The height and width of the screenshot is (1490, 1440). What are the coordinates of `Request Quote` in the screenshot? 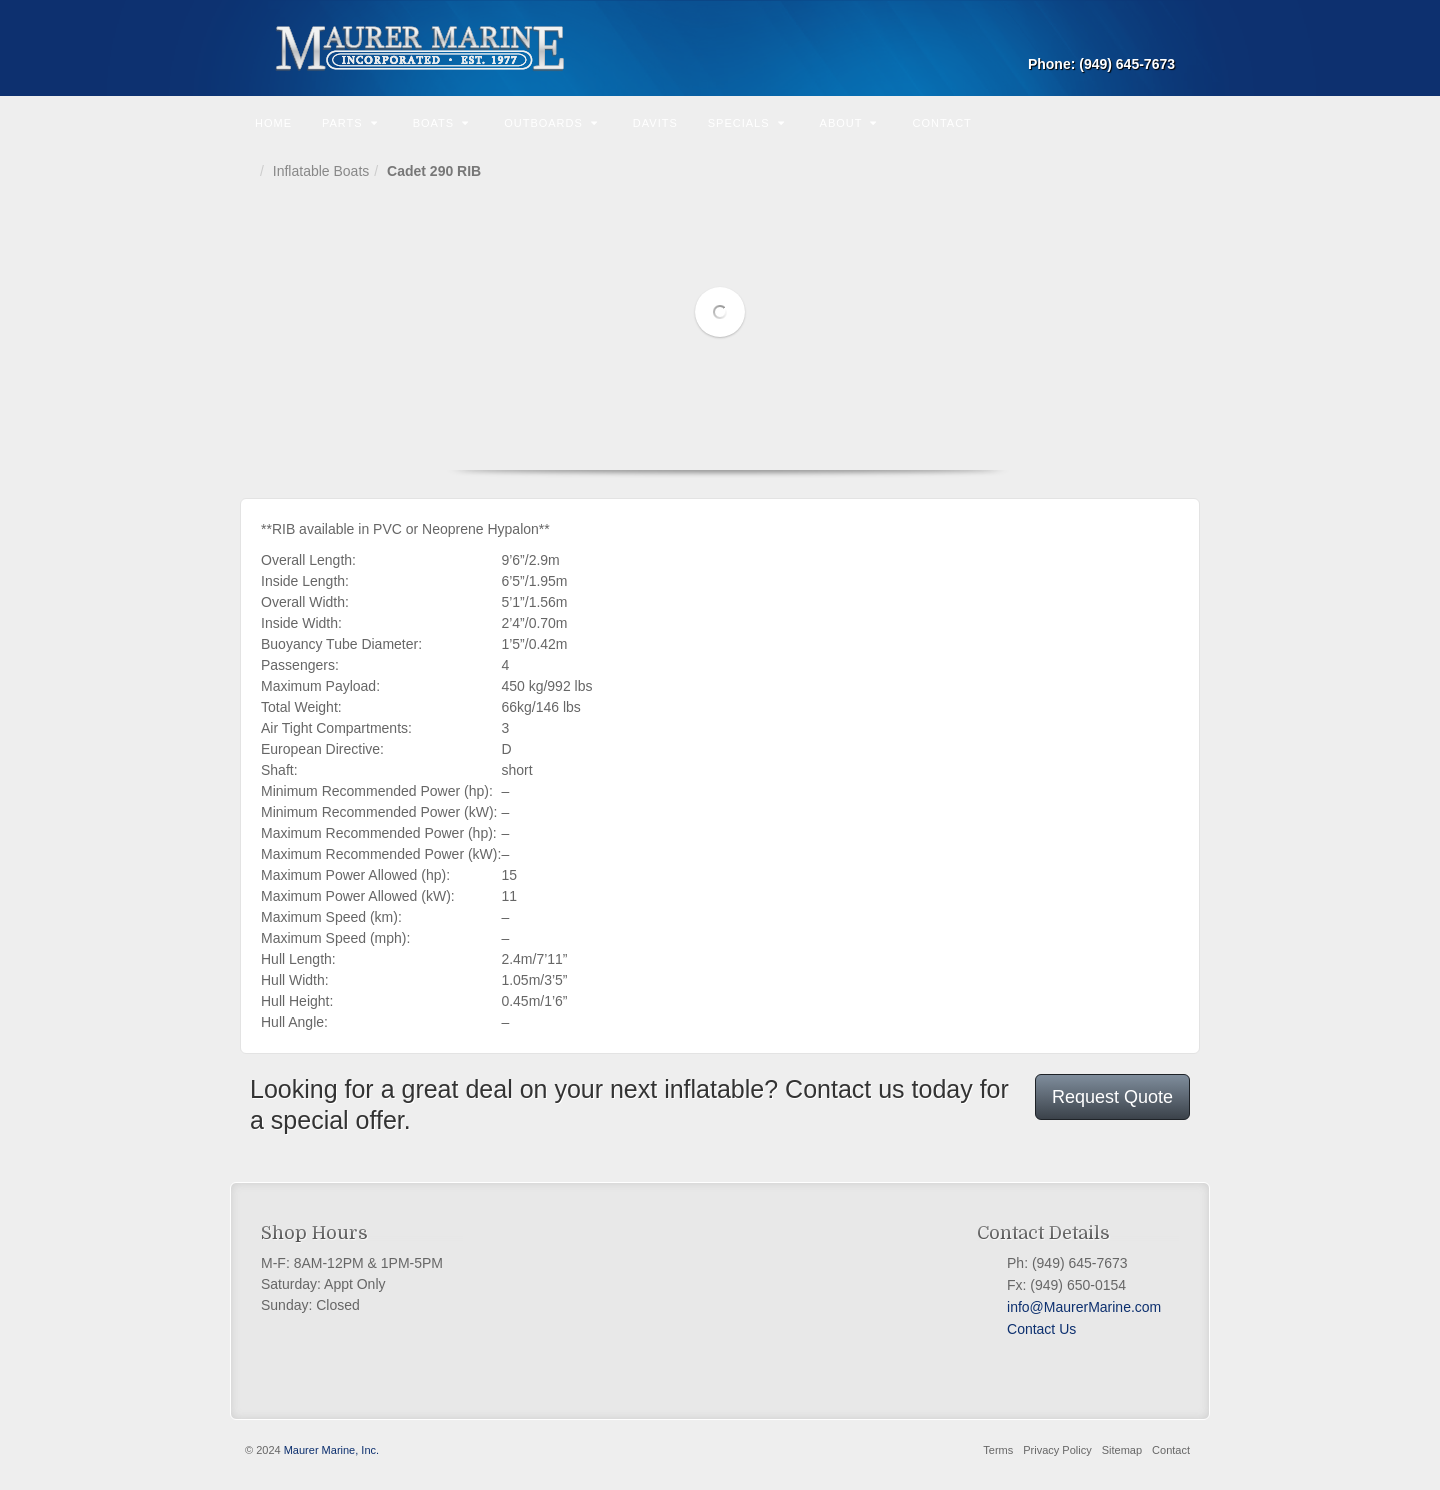 It's located at (1112, 1097).